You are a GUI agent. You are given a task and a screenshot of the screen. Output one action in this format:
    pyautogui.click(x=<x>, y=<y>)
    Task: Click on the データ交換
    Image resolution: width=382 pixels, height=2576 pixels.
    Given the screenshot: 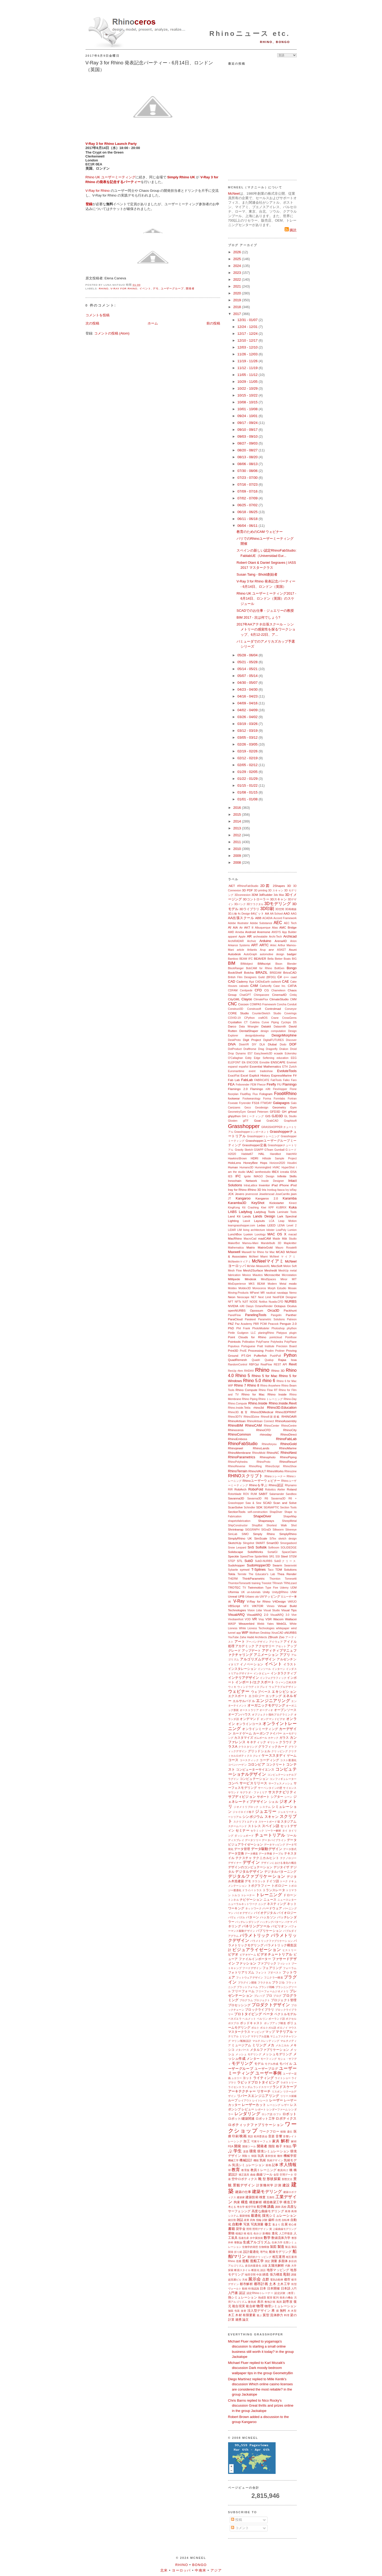 What is the action you would take?
    pyautogui.click(x=236, y=1853)
    